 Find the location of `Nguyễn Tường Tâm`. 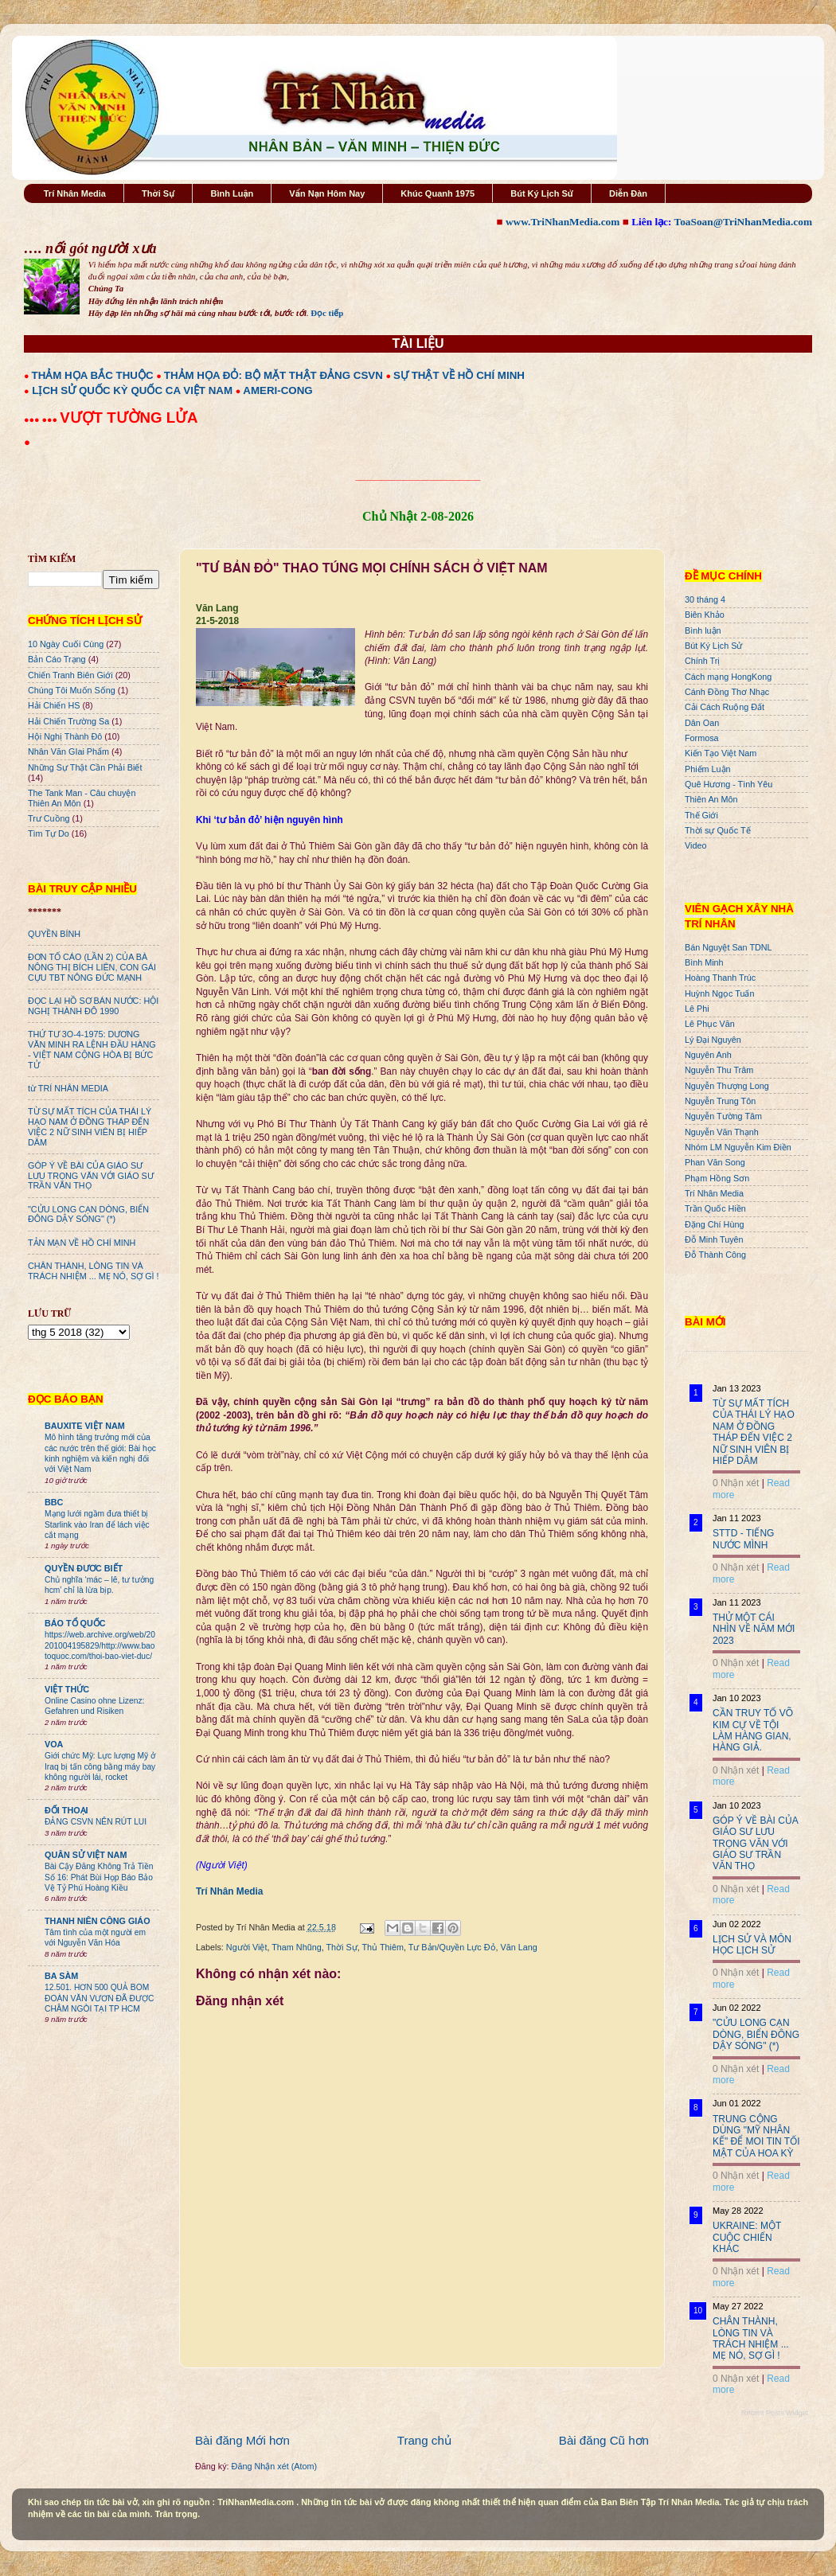

Nguyễn Tường Tâm is located at coordinates (723, 1116).